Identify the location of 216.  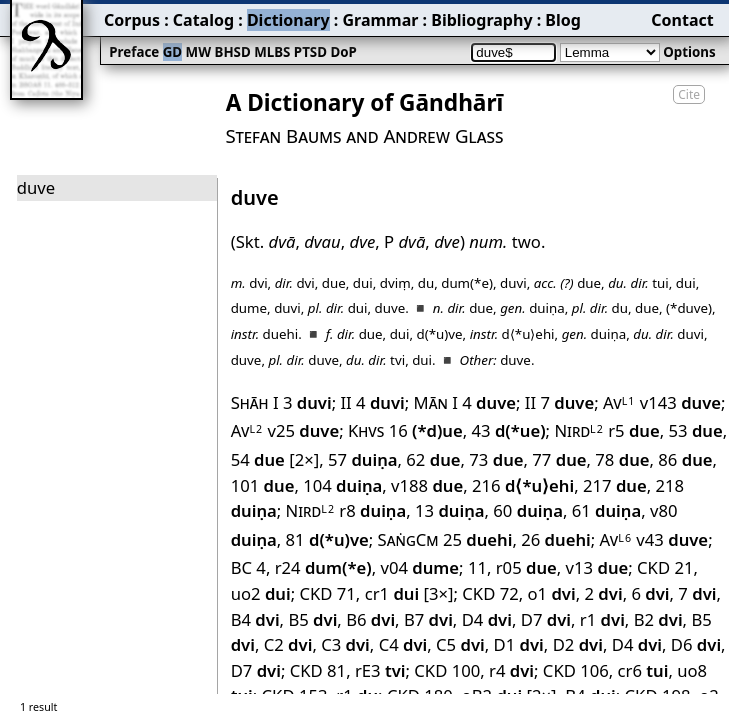
(523, 485).